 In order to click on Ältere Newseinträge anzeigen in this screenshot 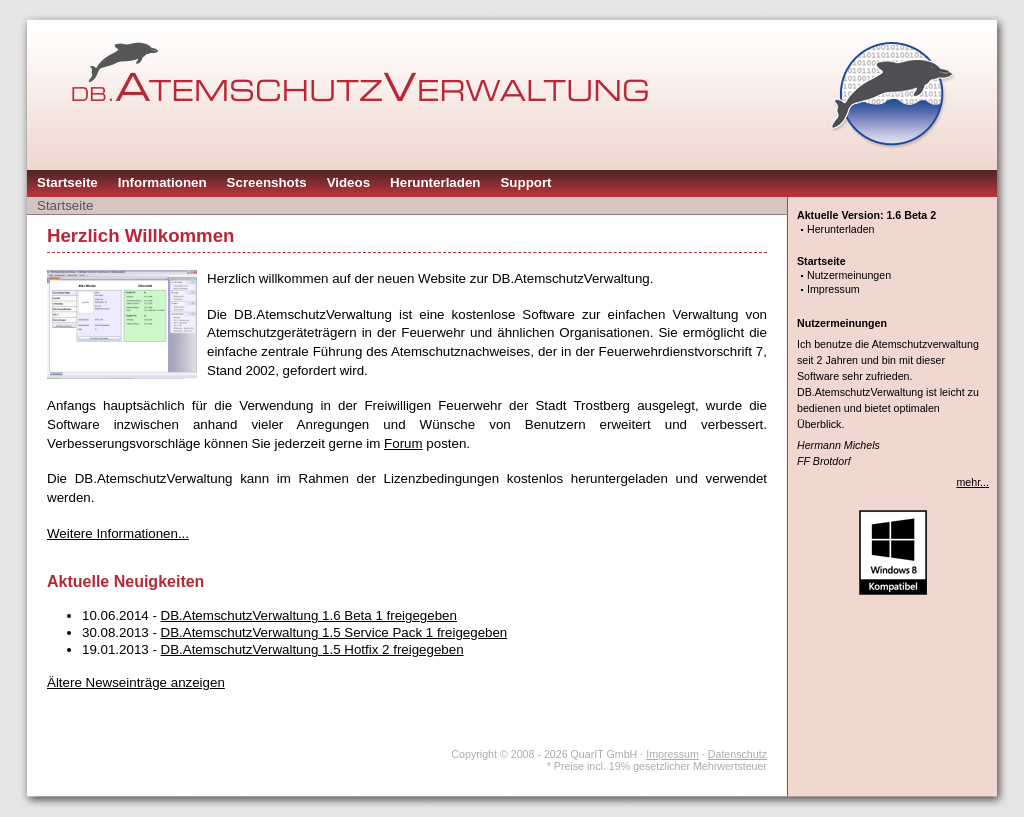, I will do `click(136, 682)`.